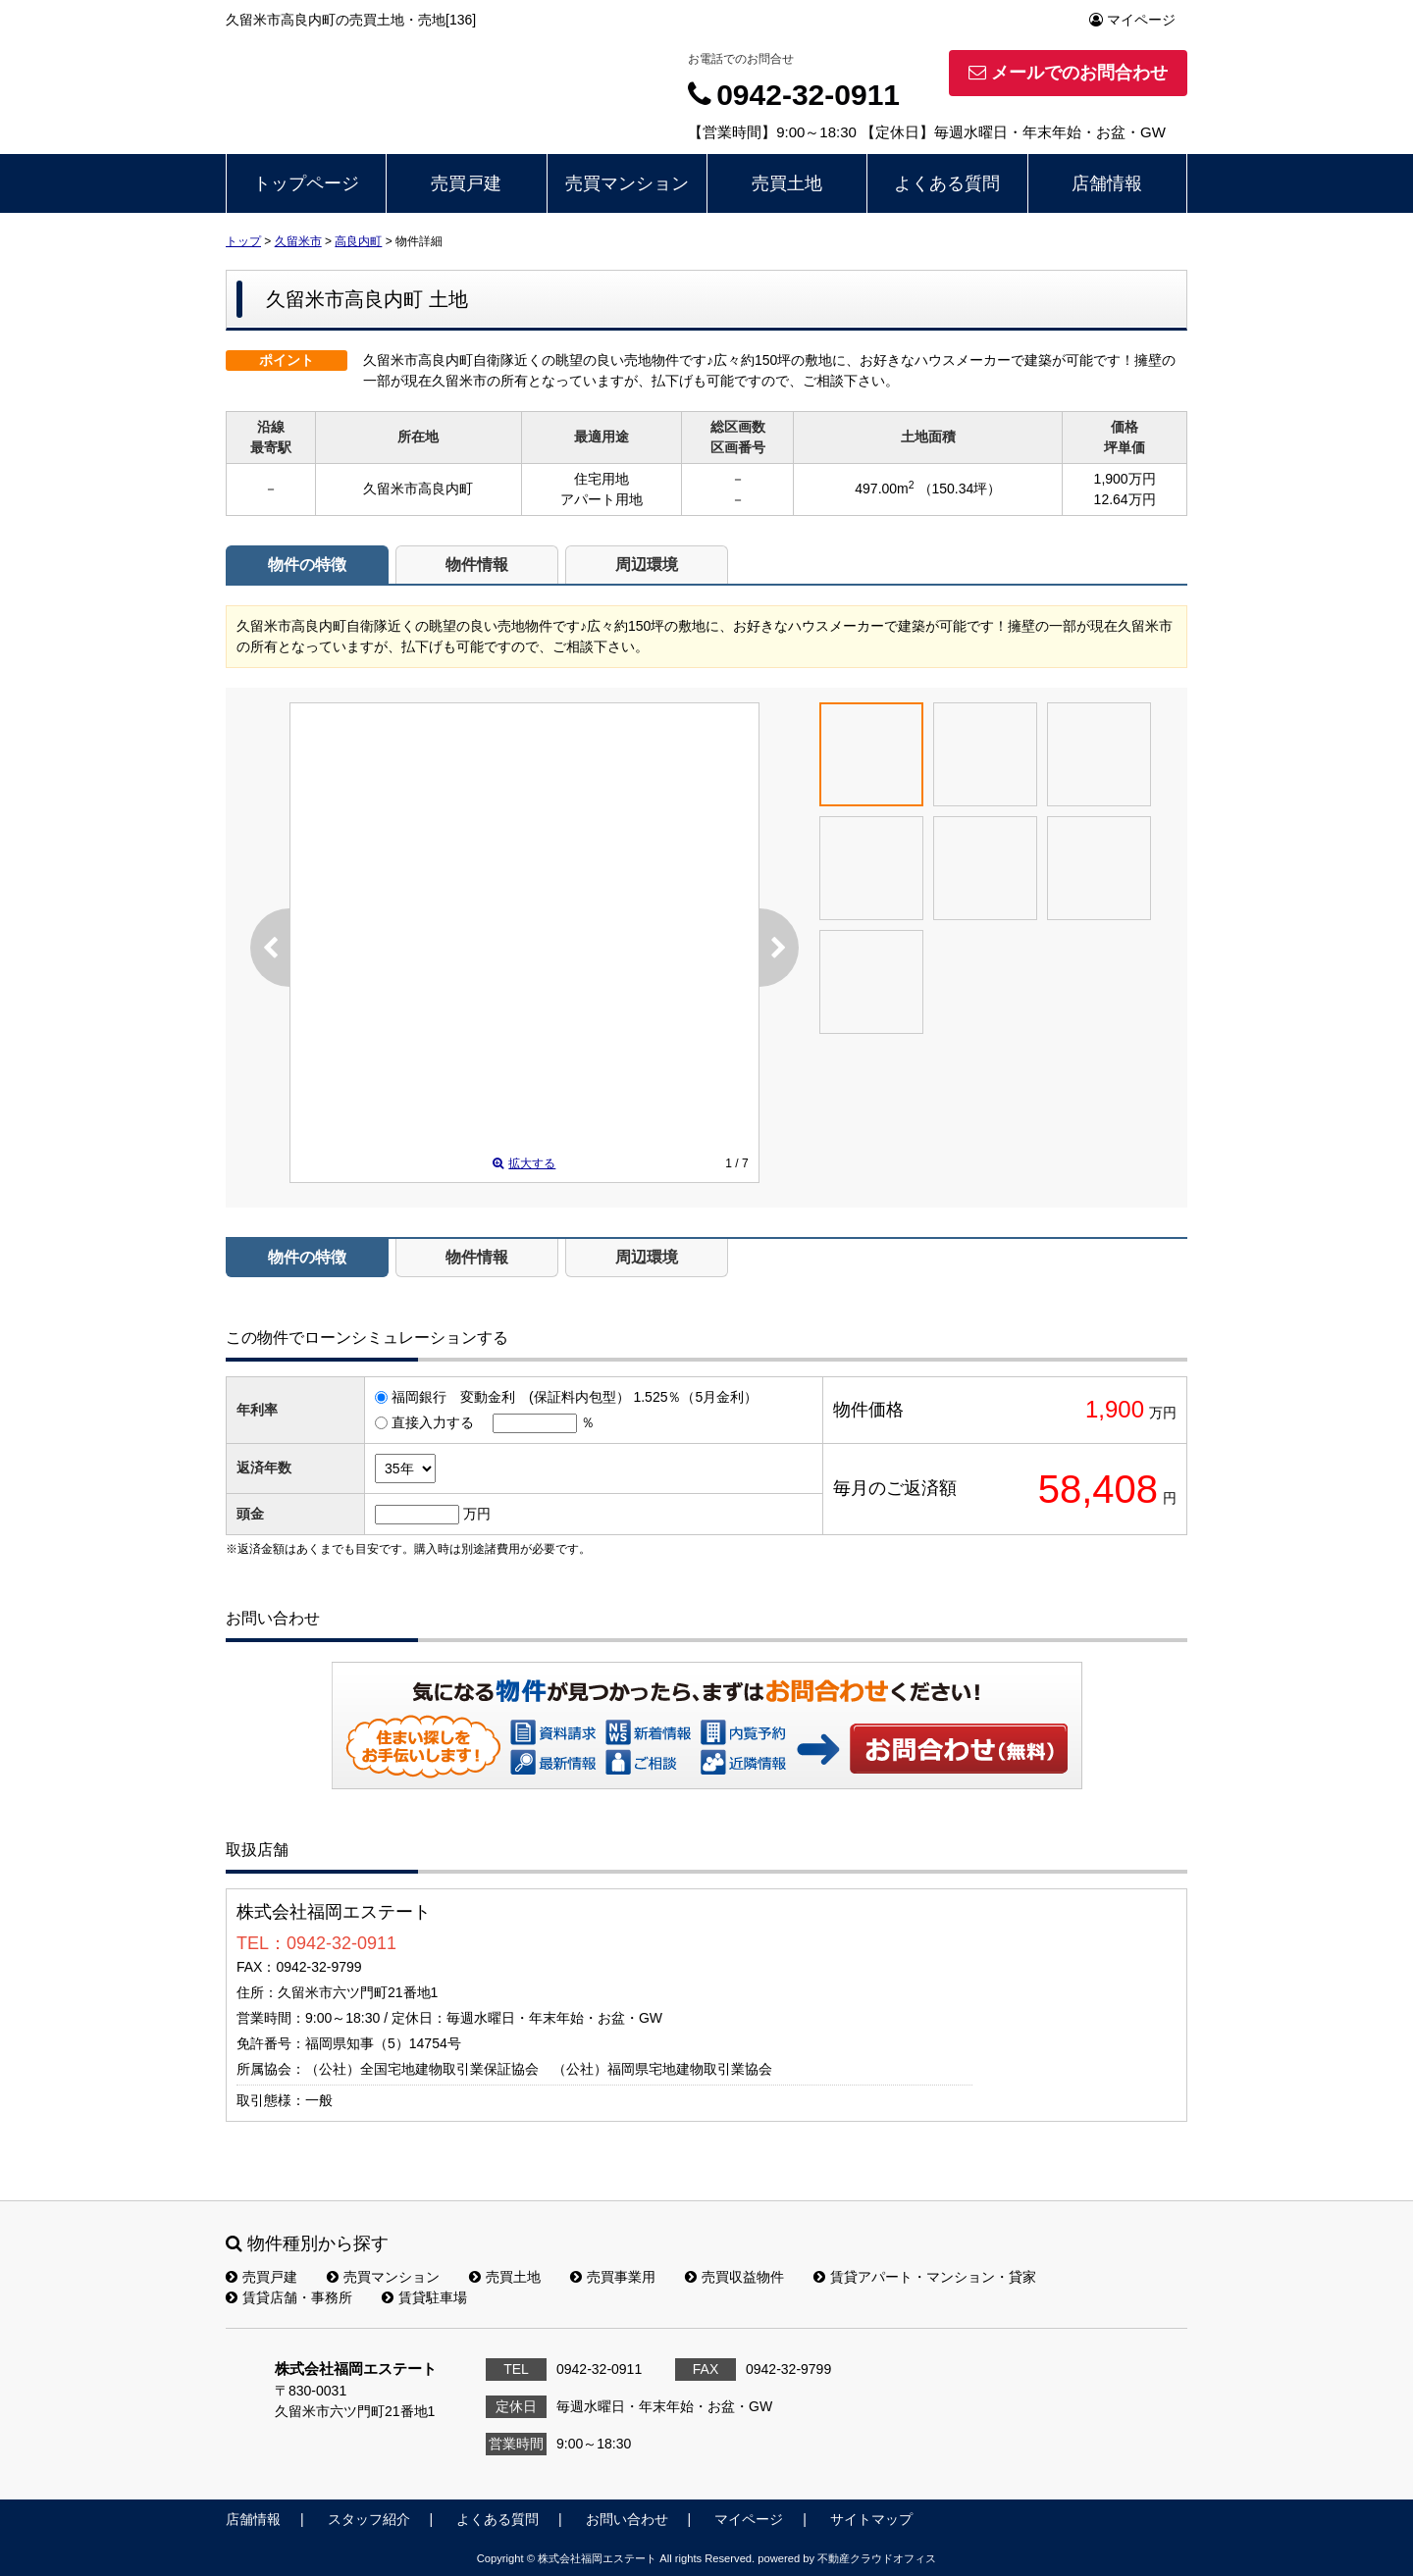  Describe the element at coordinates (646, 564) in the screenshot. I see `周辺環境` at that location.